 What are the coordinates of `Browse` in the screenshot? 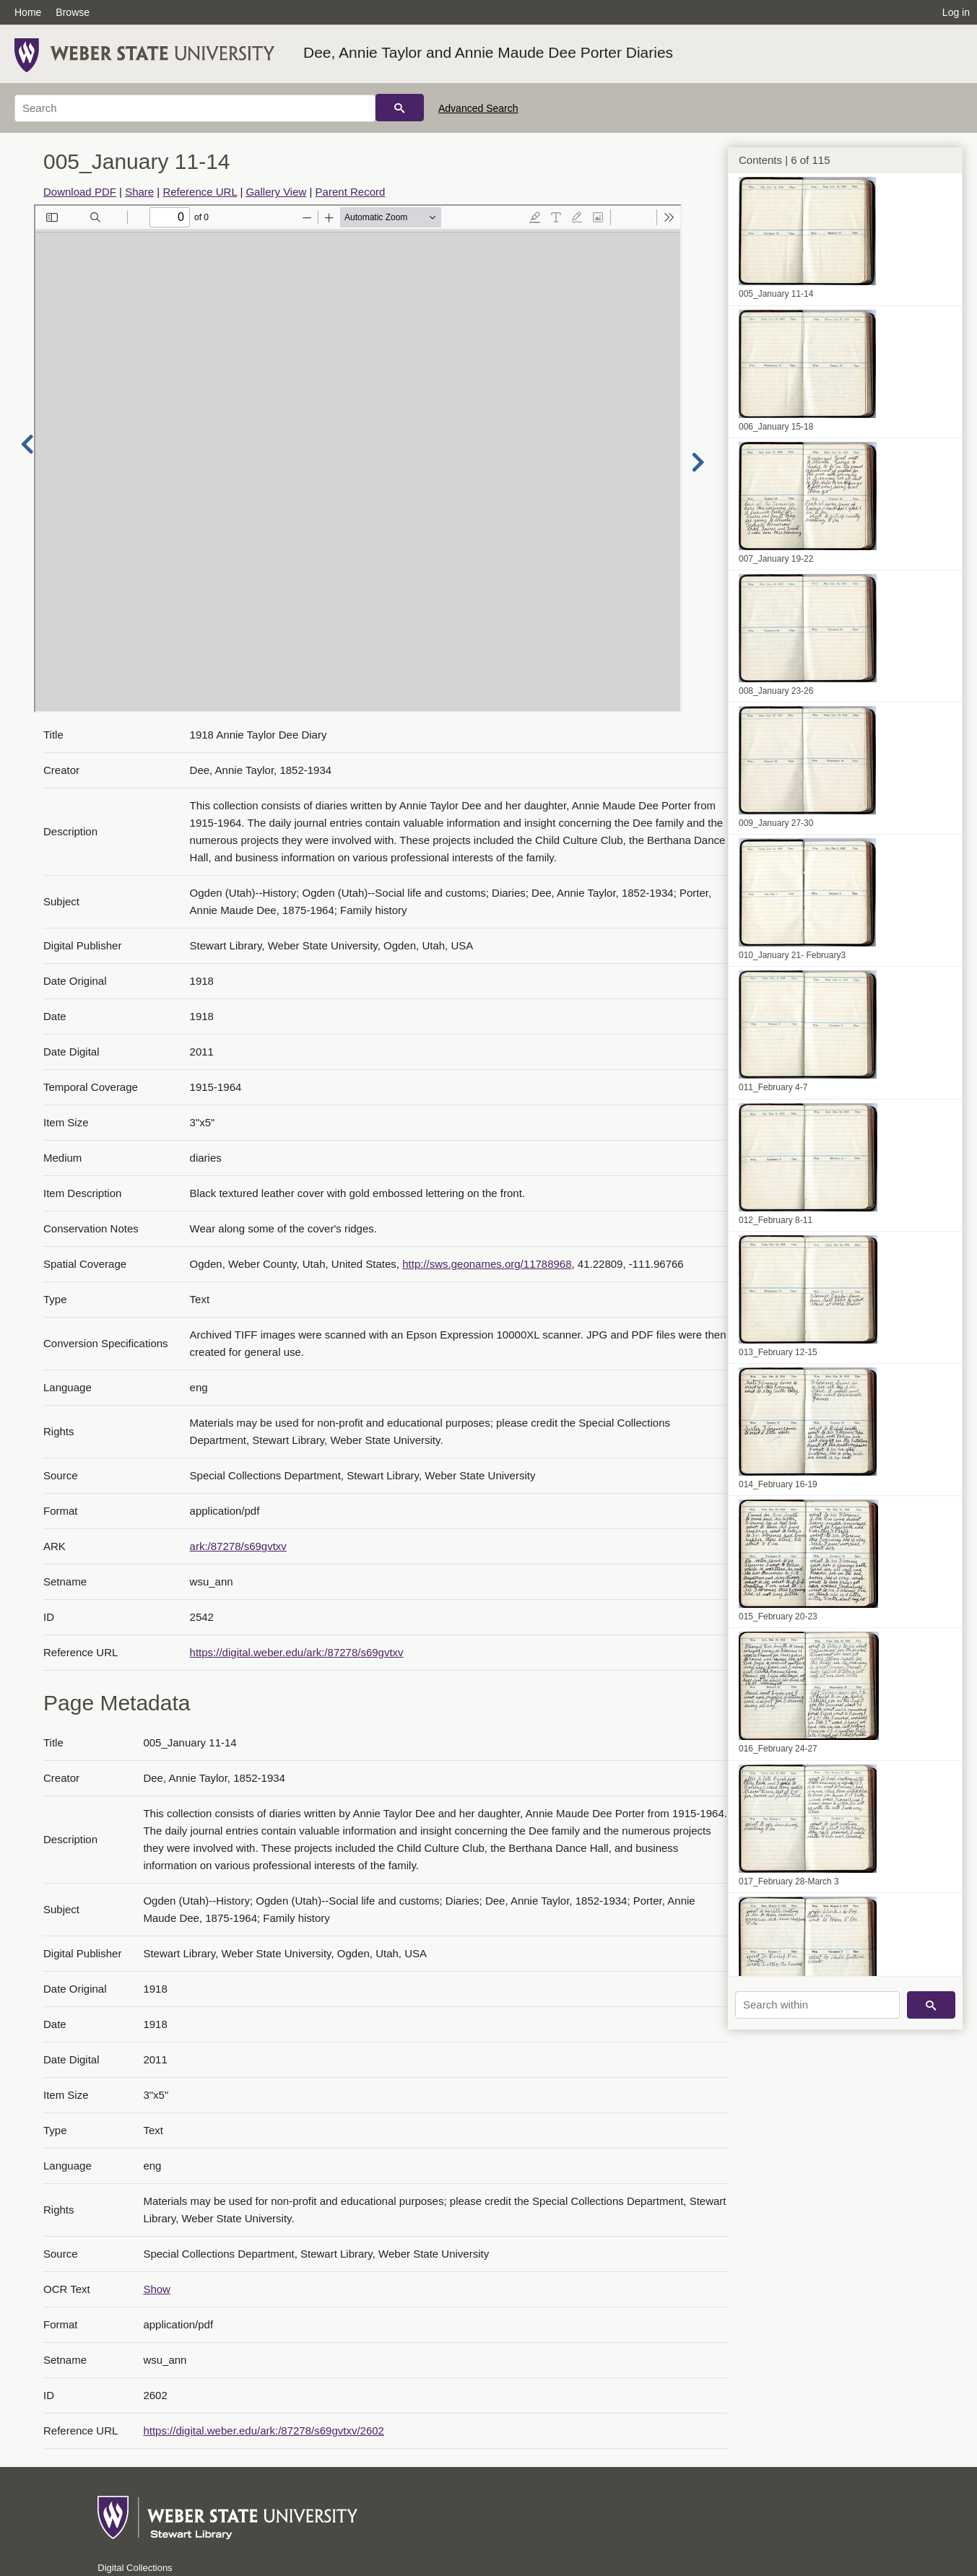 It's located at (73, 12).